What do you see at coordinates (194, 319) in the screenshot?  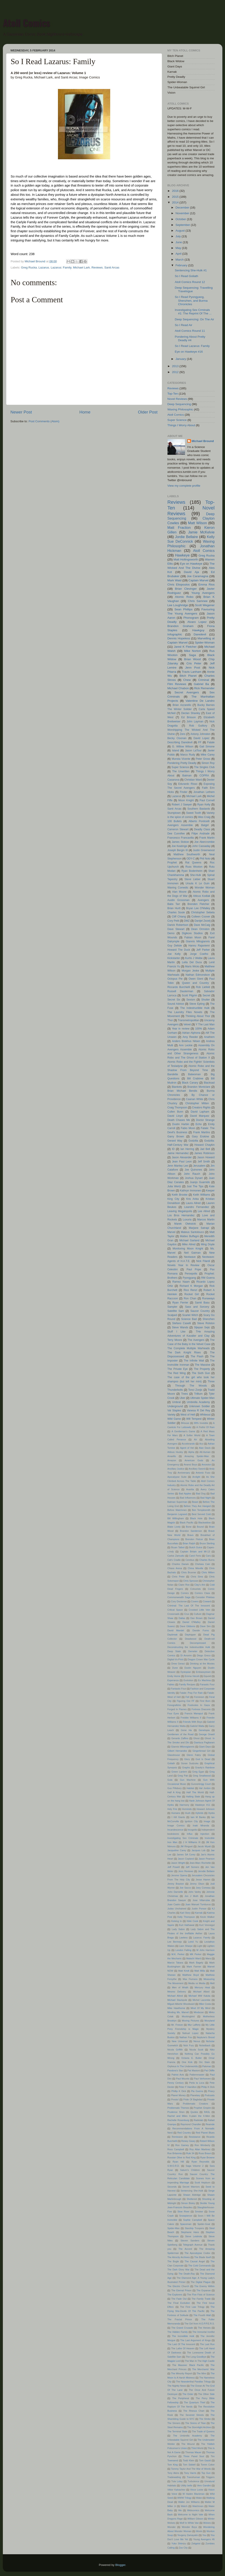 I see `Deep Sequencing: On The Air` at bounding box center [194, 319].